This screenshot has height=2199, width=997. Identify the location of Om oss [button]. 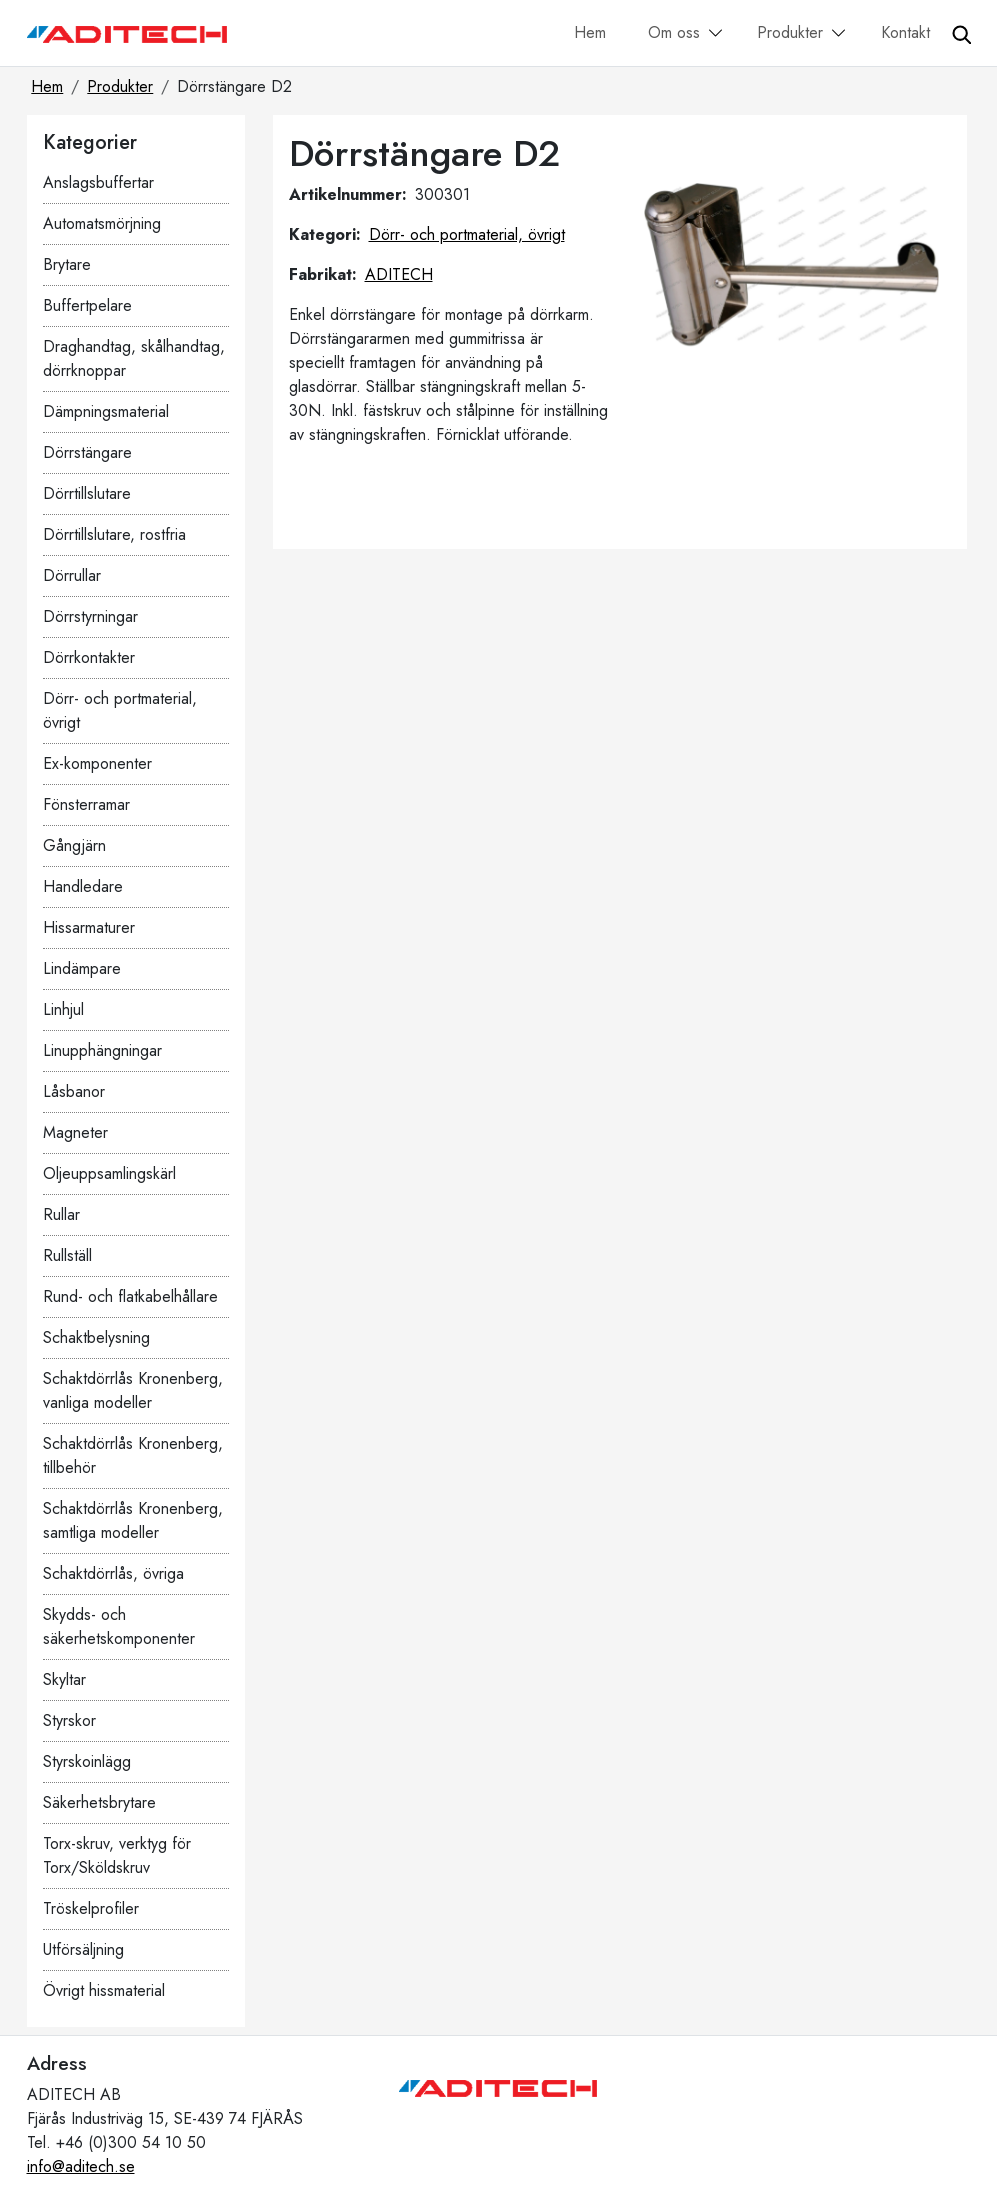
(674, 32).